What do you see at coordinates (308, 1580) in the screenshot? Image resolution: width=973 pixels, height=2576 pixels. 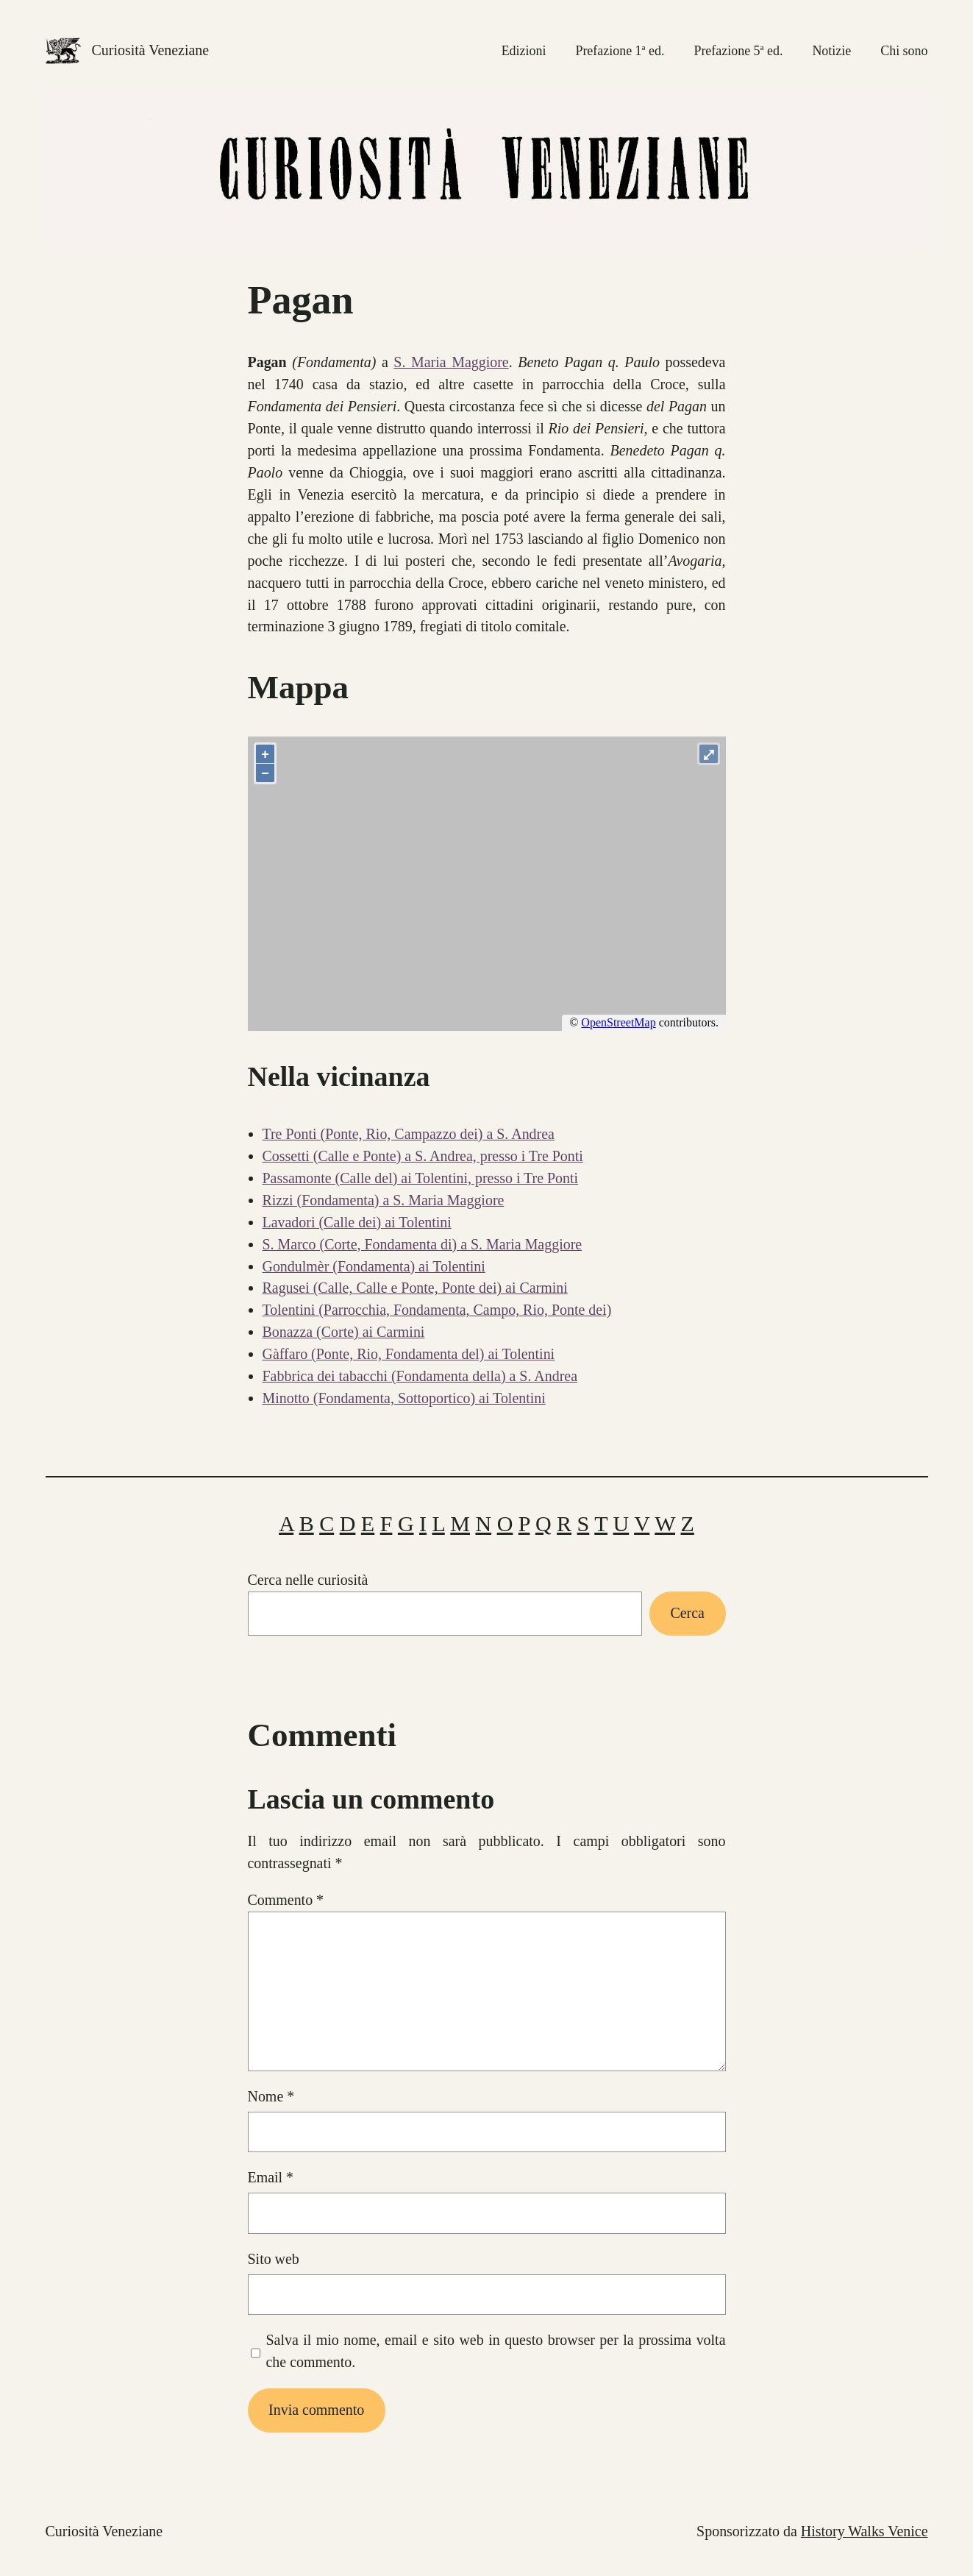 I see `Cerca nelle curiosità` at bounding box center [308, 1580].